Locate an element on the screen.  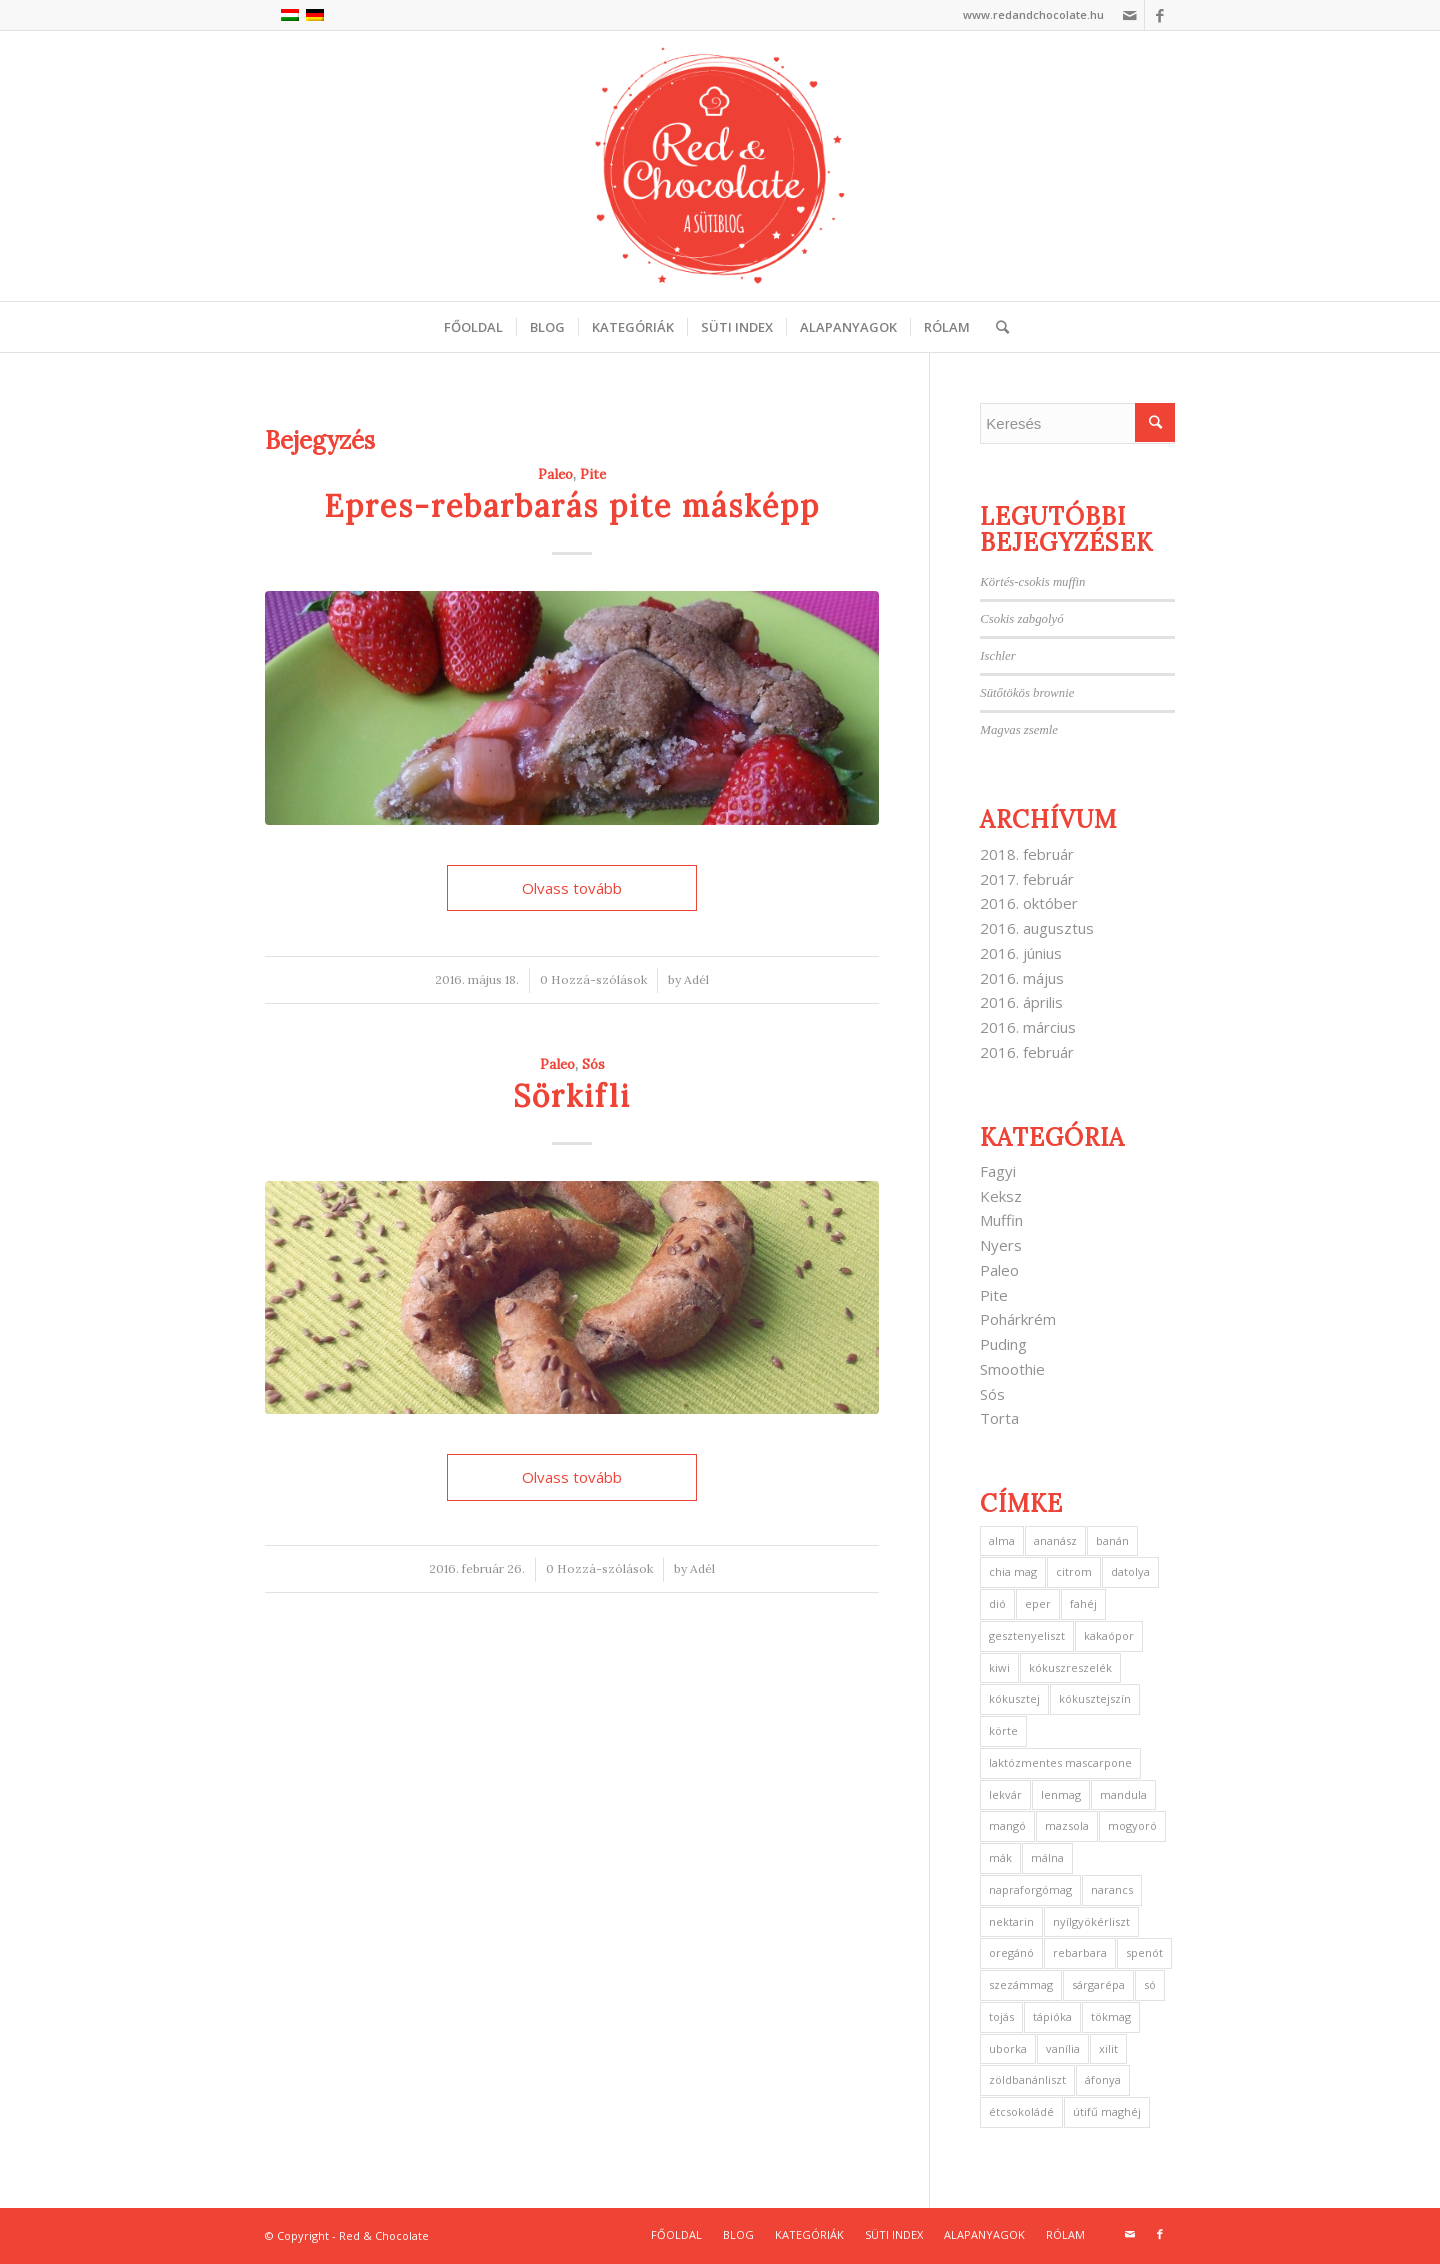
zöldbanánliszt is located at coordinates (1027, 2079).